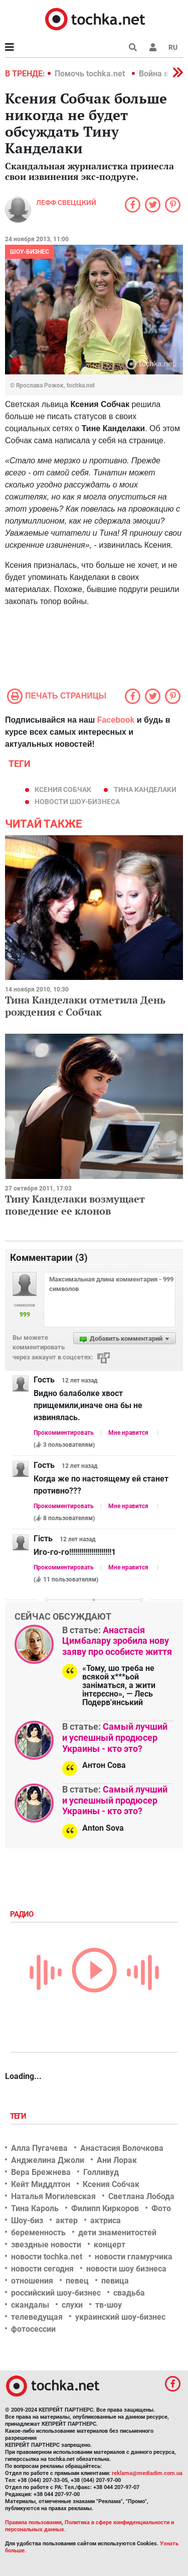 The height and width of the screenshot is (2576, 188). Describe the element at coordinates (27, 2220) in the screenshot. I see `Шоу-биз` at that location.